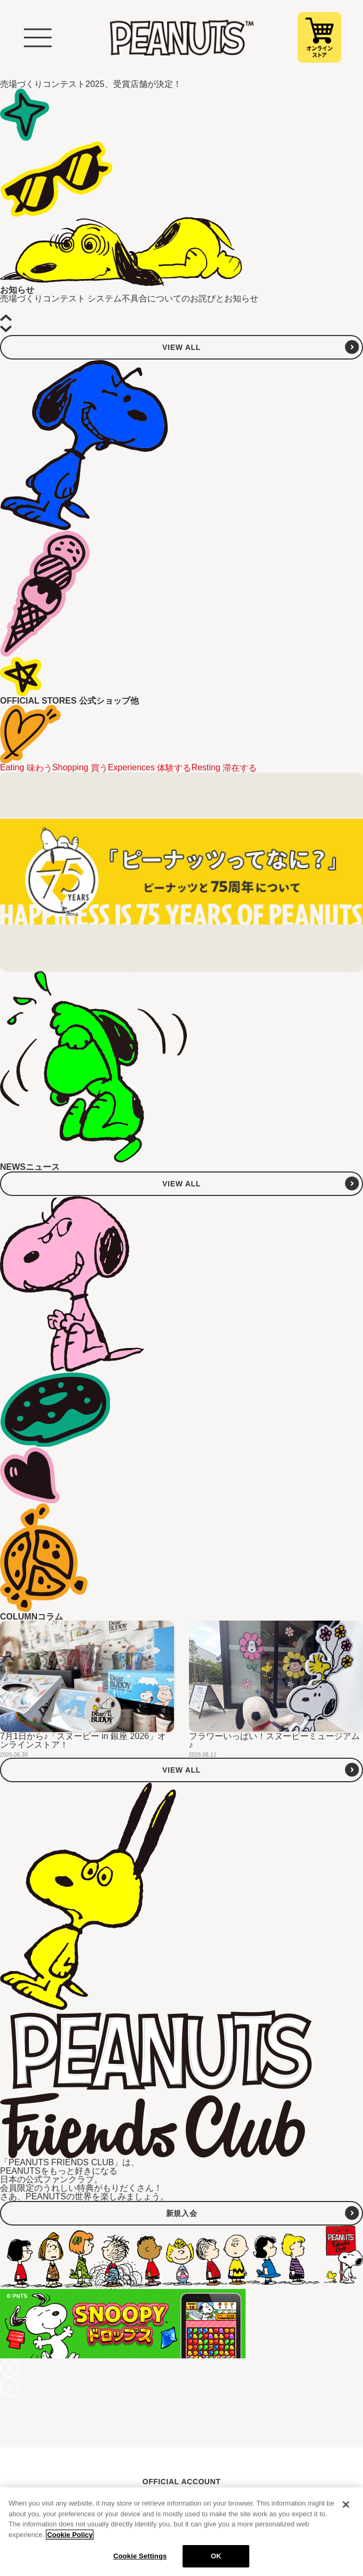 The image size is (363, 2576). Describe the element at coordinates (181, 2531) in the screenshot. I see `[region]` at that location.